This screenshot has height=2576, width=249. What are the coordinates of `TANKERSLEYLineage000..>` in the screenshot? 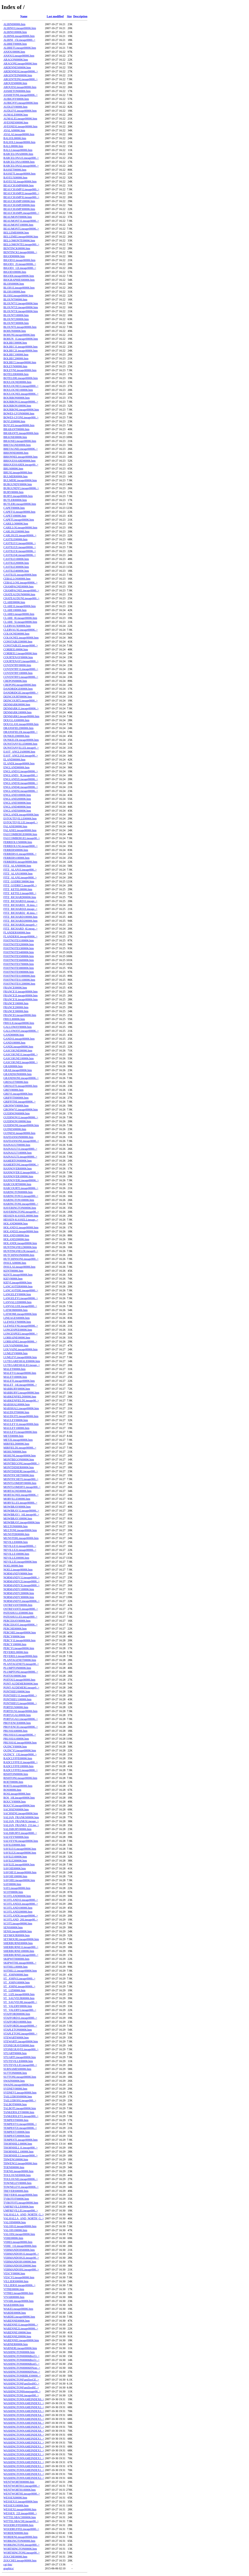 It's located at (20, 2116).